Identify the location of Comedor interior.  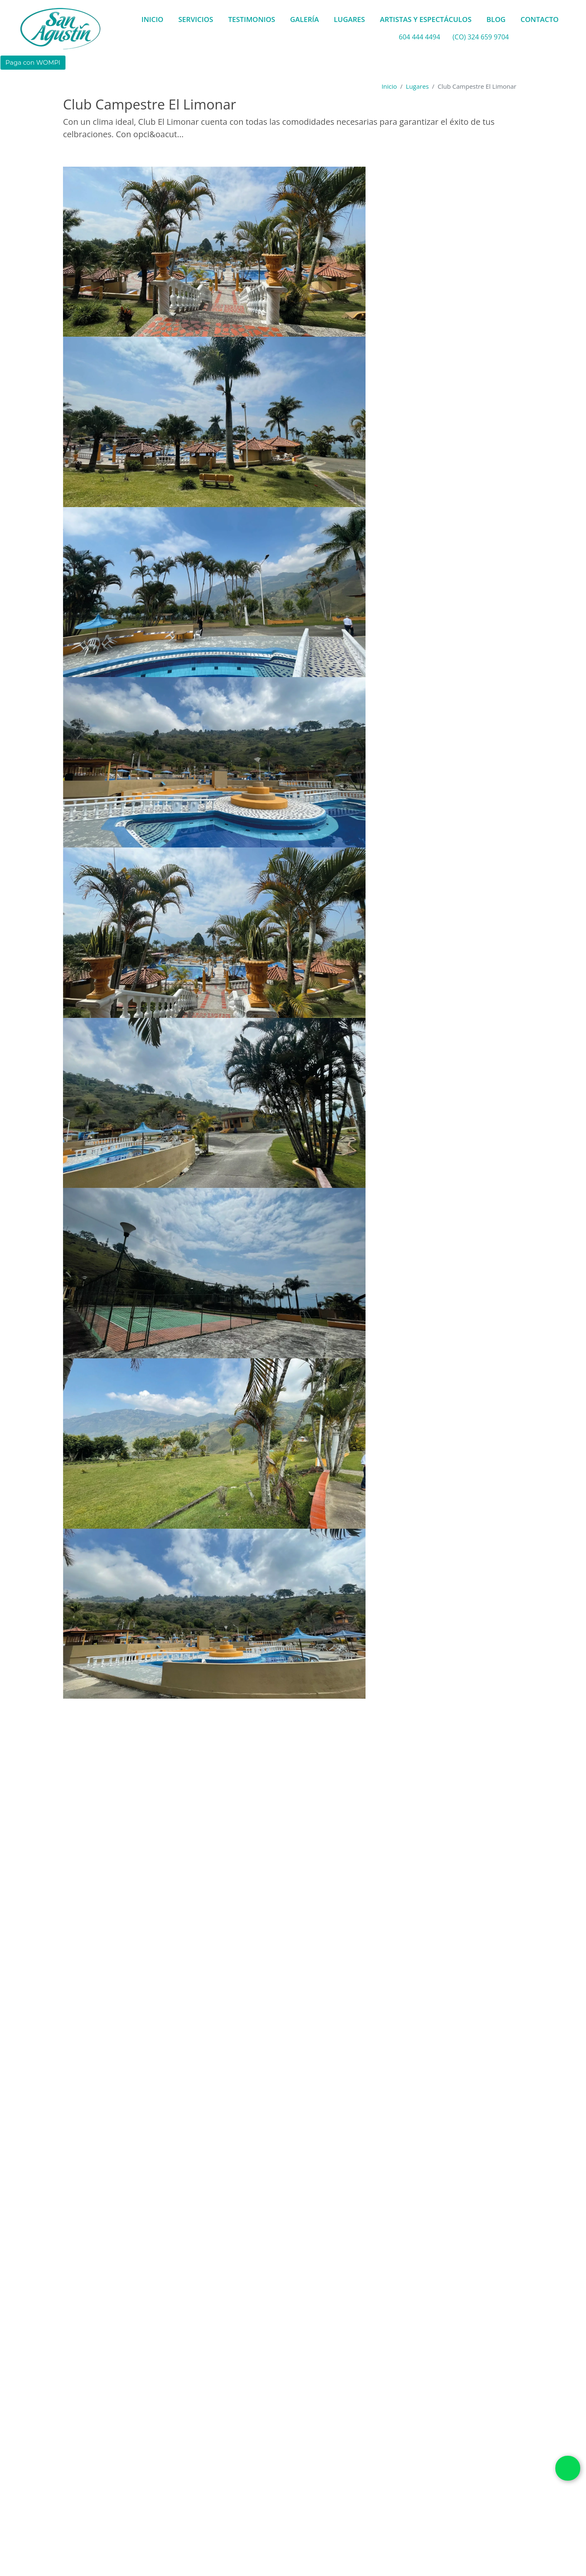
(314, 2504).